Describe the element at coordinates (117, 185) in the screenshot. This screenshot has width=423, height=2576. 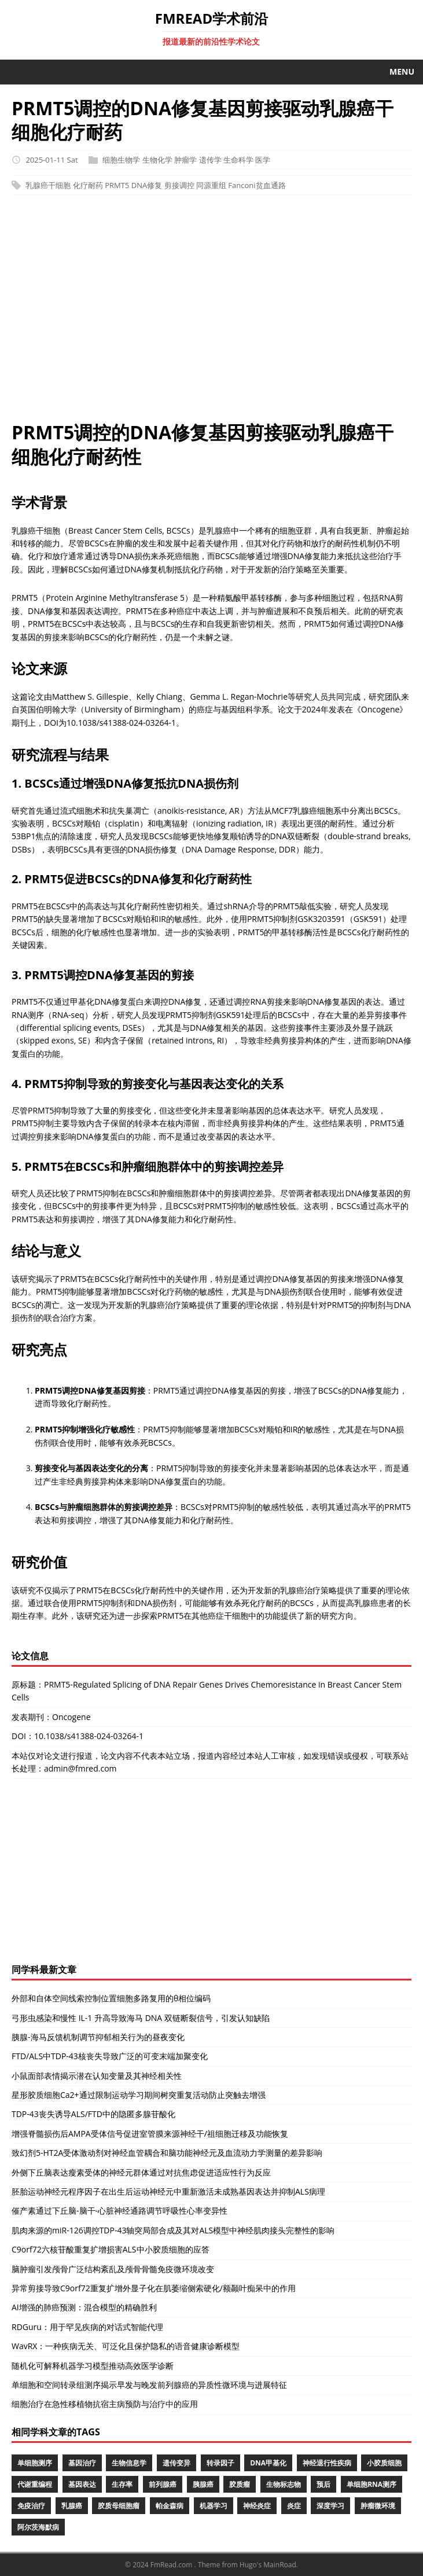
I see `PRMT5` at that location.